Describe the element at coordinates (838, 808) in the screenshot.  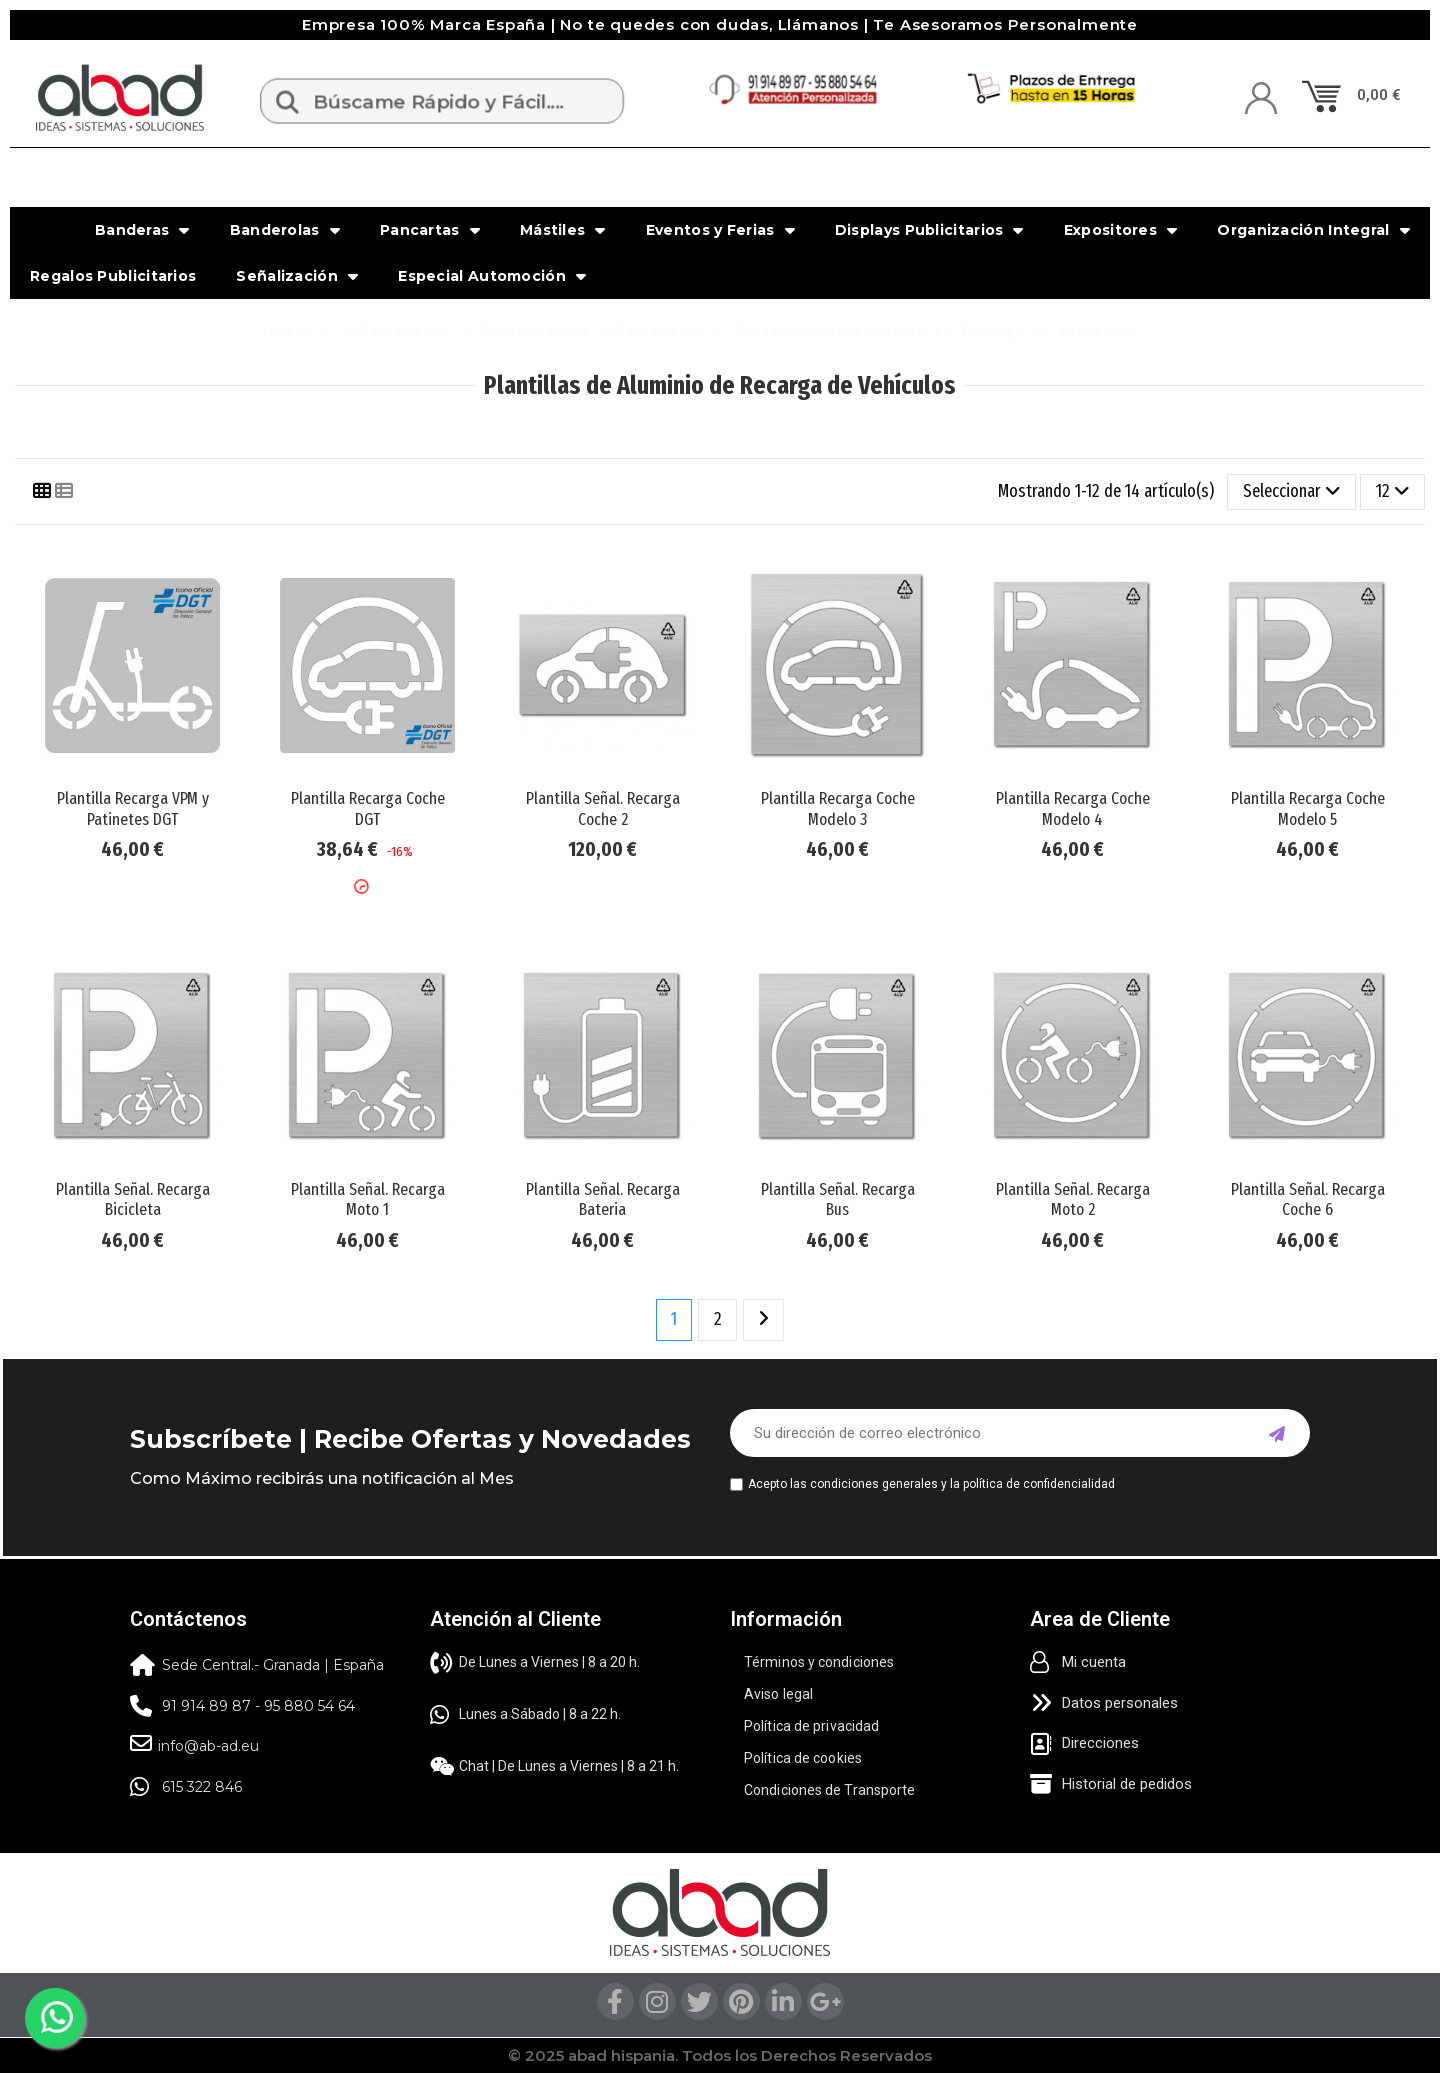
I see `Plantilla Recarga Coche Modelo 3` at that location.